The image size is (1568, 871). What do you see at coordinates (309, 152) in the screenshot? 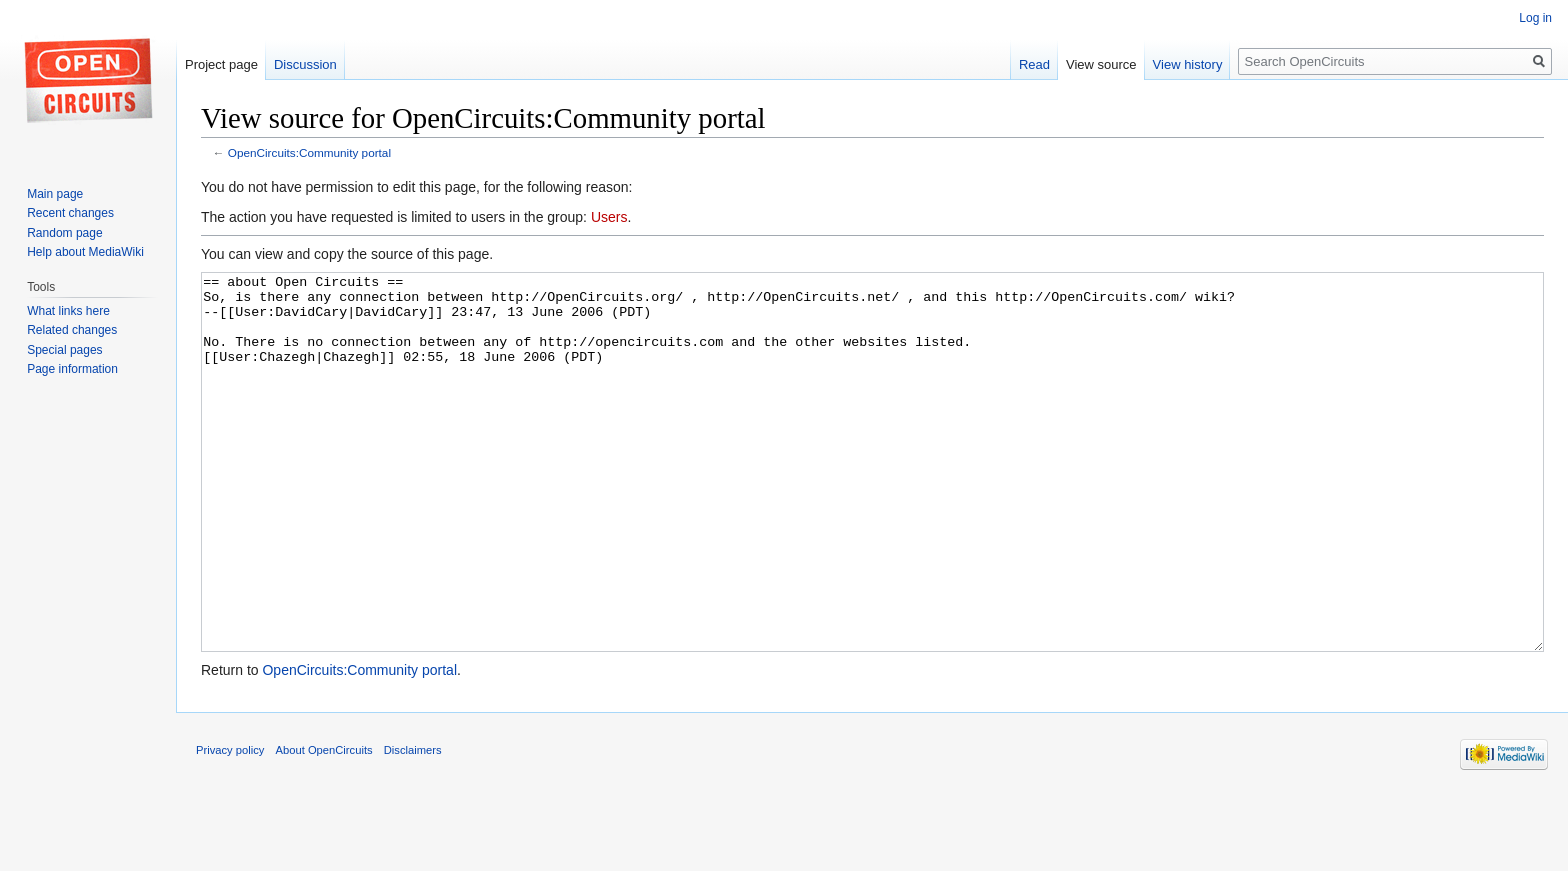
I see `OpenCircuits:Community portal` at bounding box center [309, 152].